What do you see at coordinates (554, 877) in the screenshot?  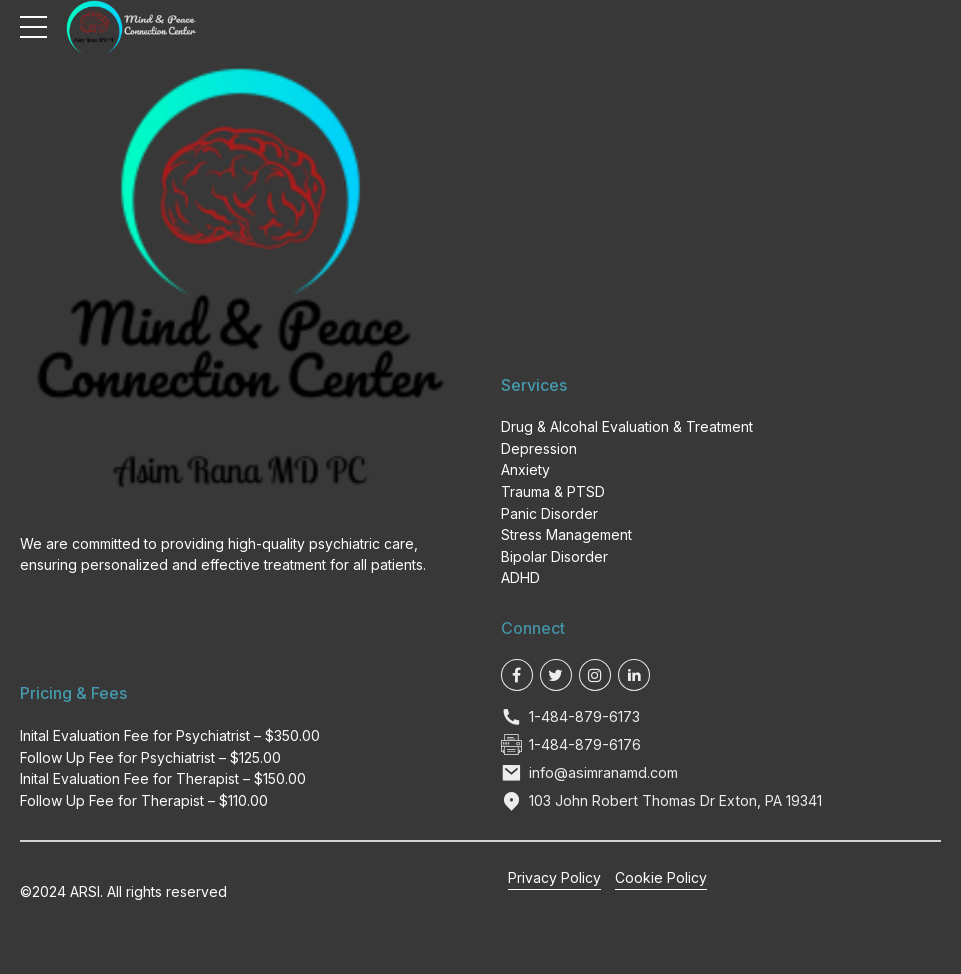 I see `Privacy Policy` at bounding box center [554, 877].